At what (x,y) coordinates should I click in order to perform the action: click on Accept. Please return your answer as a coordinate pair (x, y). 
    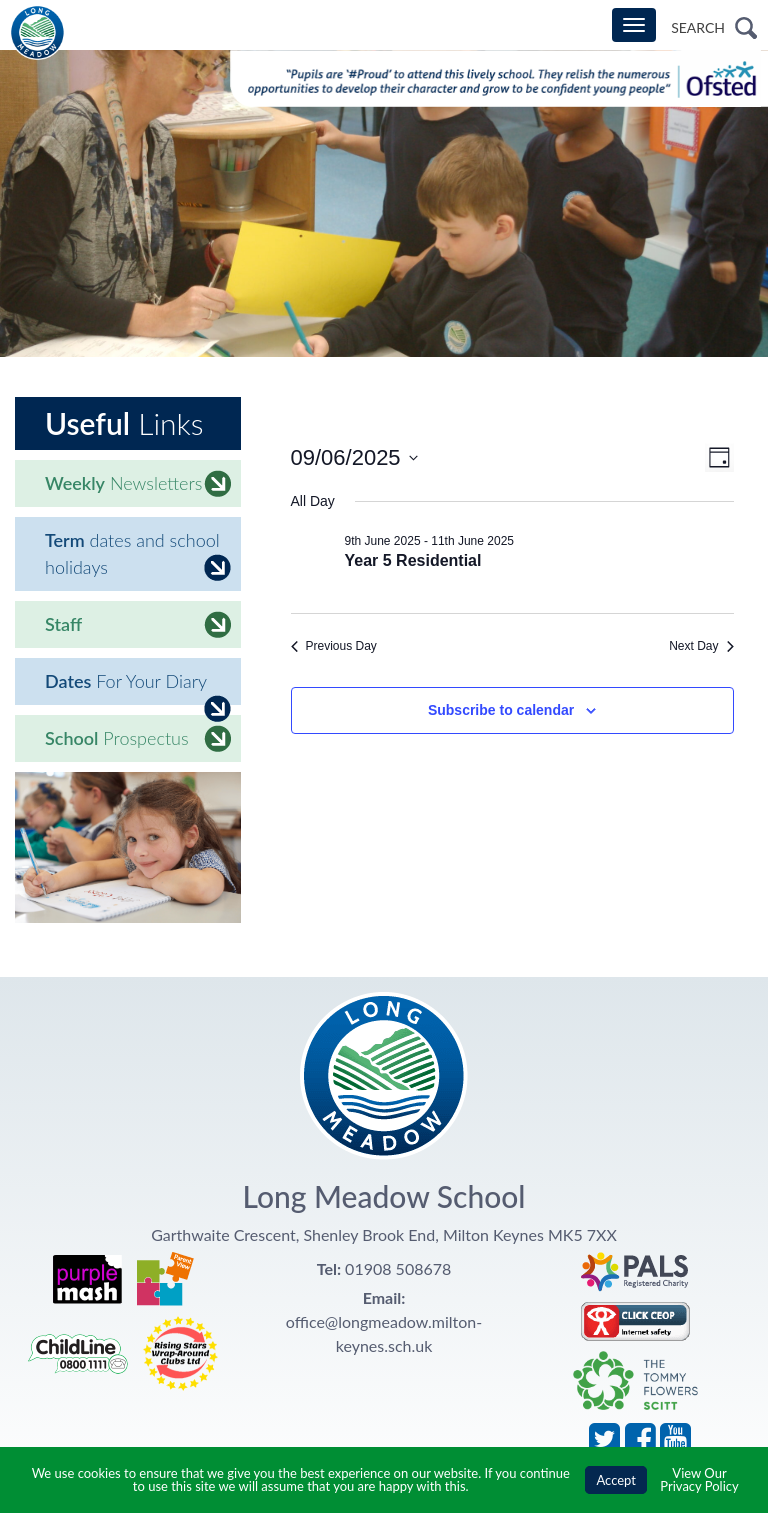
    Looking at the image, I should click on (616, 1480).